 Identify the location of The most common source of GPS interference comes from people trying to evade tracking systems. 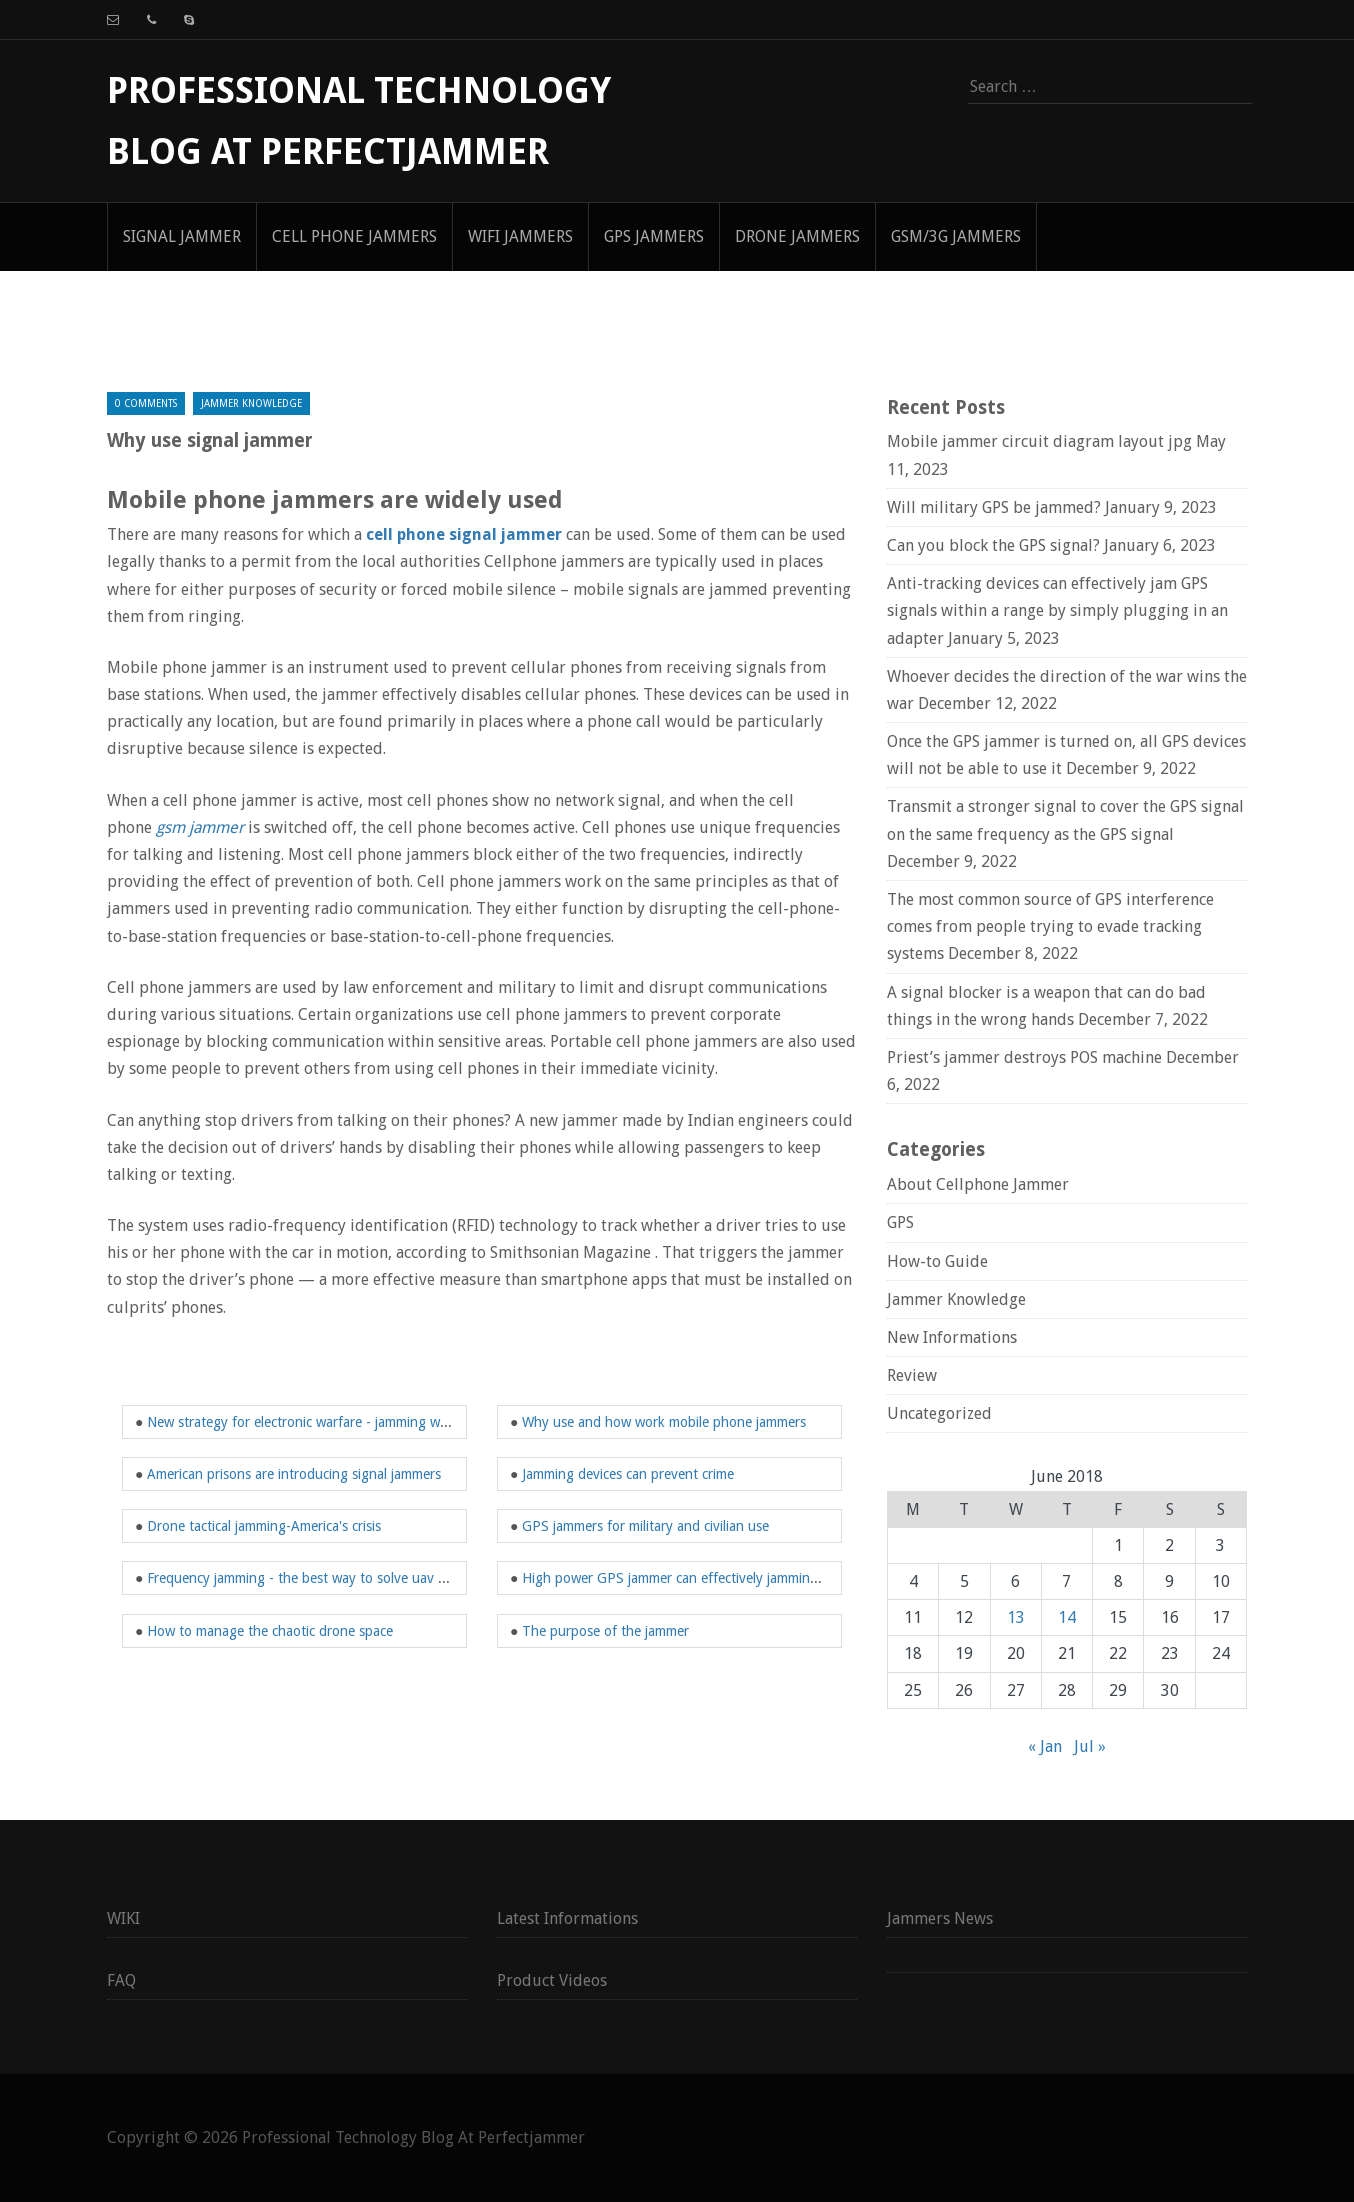
(1050, 926).